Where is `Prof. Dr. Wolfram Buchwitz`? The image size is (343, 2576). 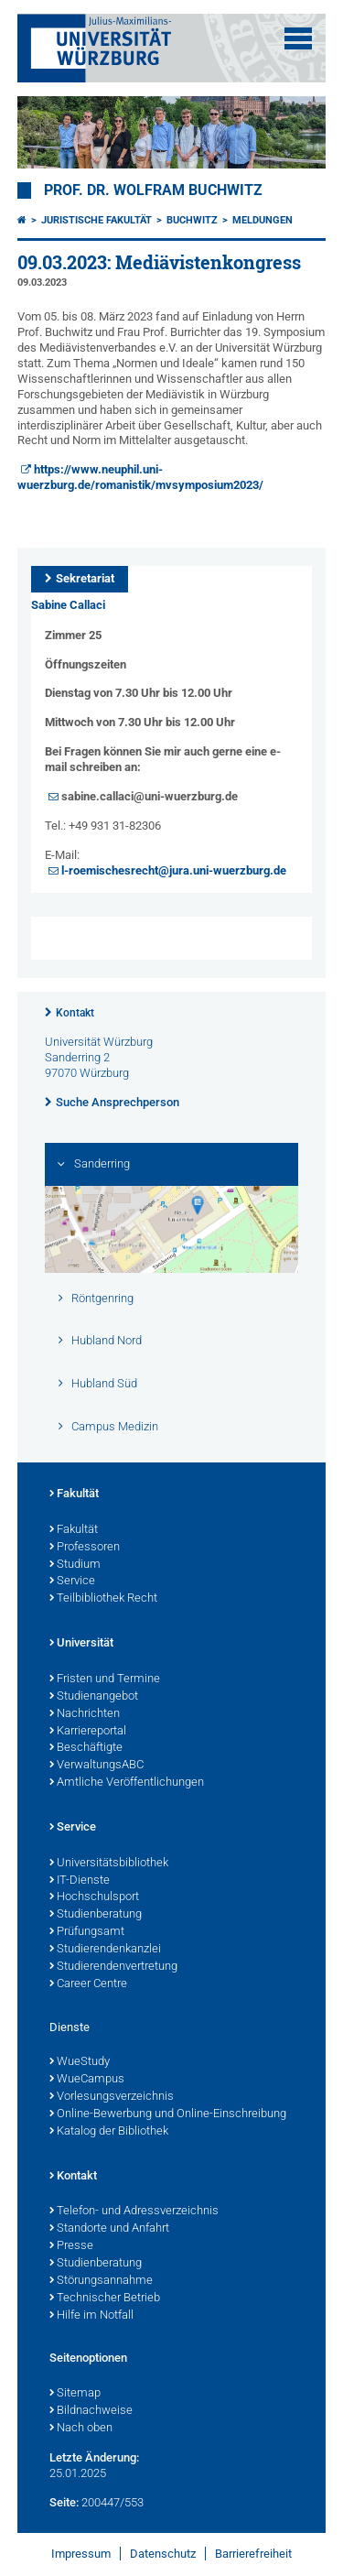 Prof. Dr. Wolfram Buchwitz is located at coordinates (153, 190).